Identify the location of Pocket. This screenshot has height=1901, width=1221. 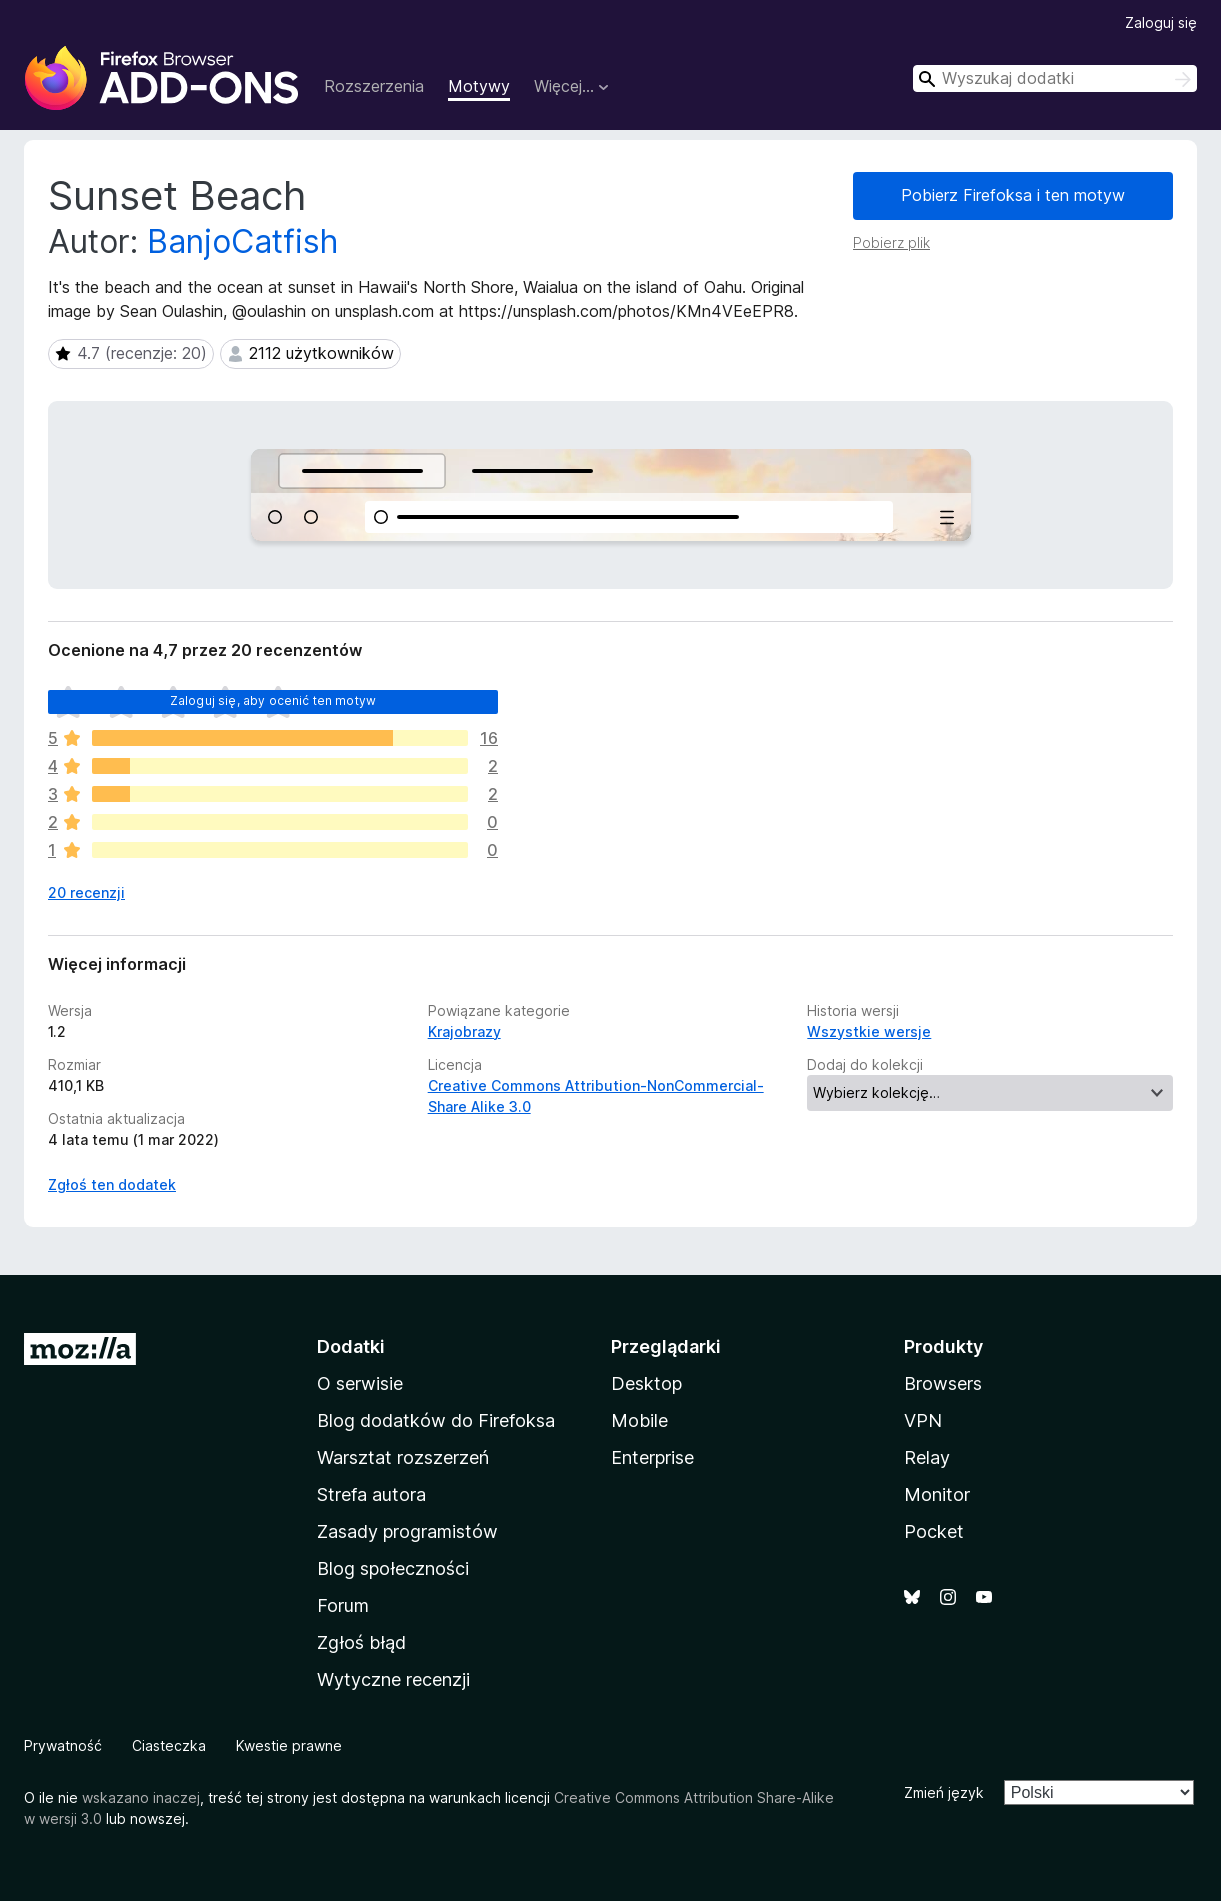
(934, 1531).